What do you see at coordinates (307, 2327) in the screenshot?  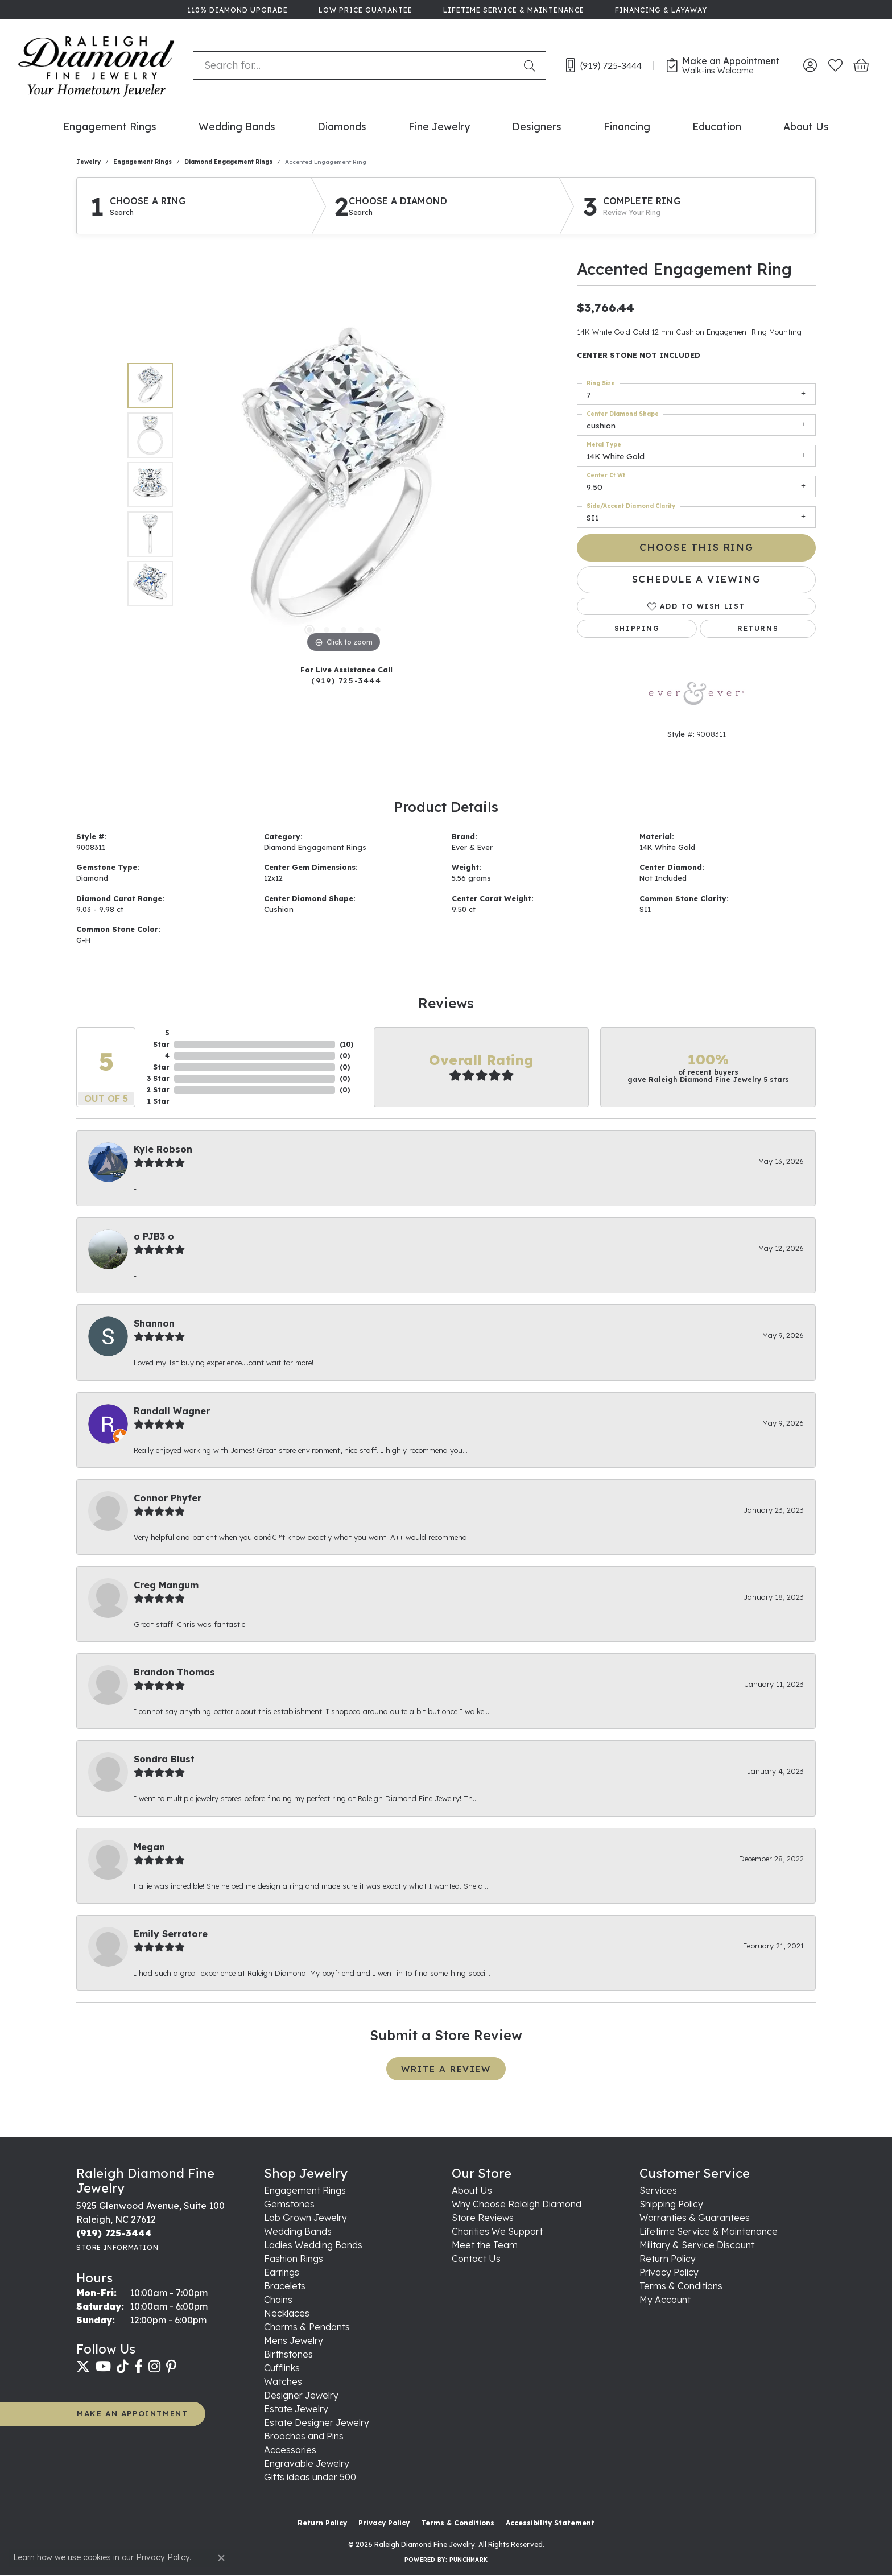 I see `Charms & Pendants [menuitem]` at bounding box center [307, 2327].